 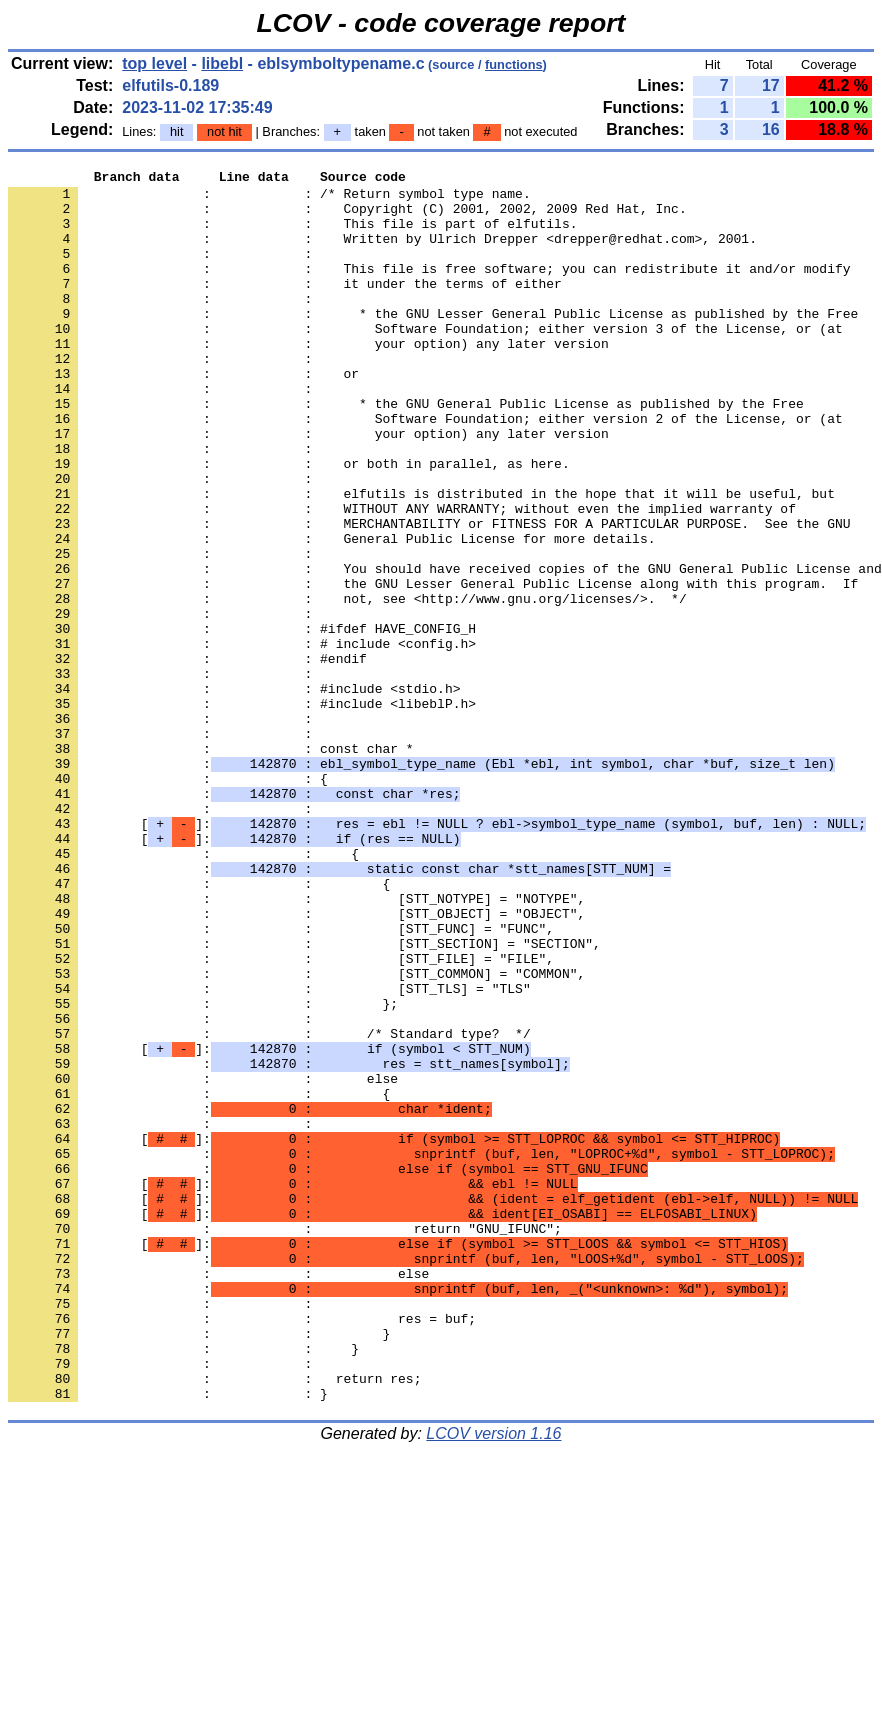 What do you see at coordinates (425, 361) in the screenshot?
I see `: : Software Foundation; either version 3 of the License, or (at` at bounding box center [425, 361].